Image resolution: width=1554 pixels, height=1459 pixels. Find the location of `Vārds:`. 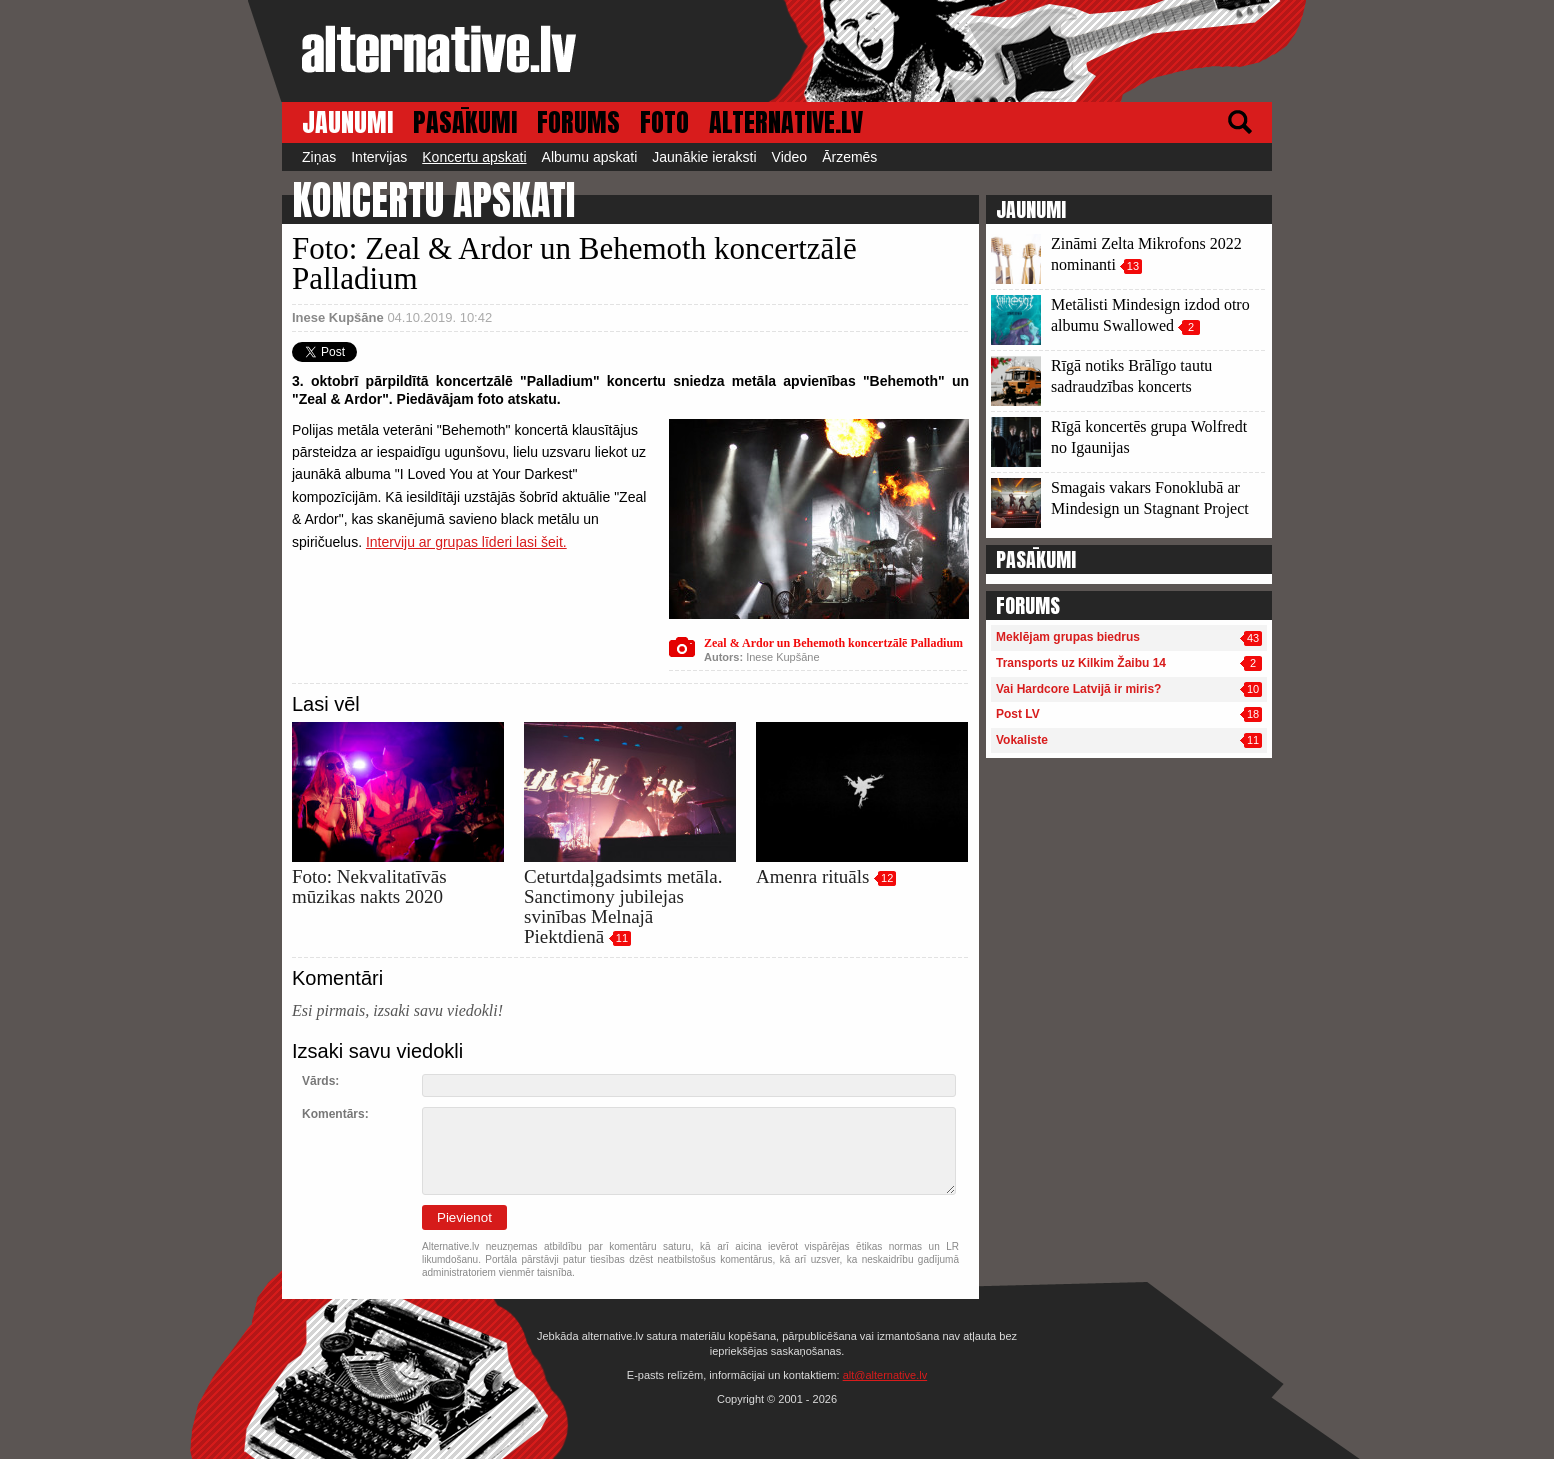

Vārds: is located at coordinates (320, 1081).